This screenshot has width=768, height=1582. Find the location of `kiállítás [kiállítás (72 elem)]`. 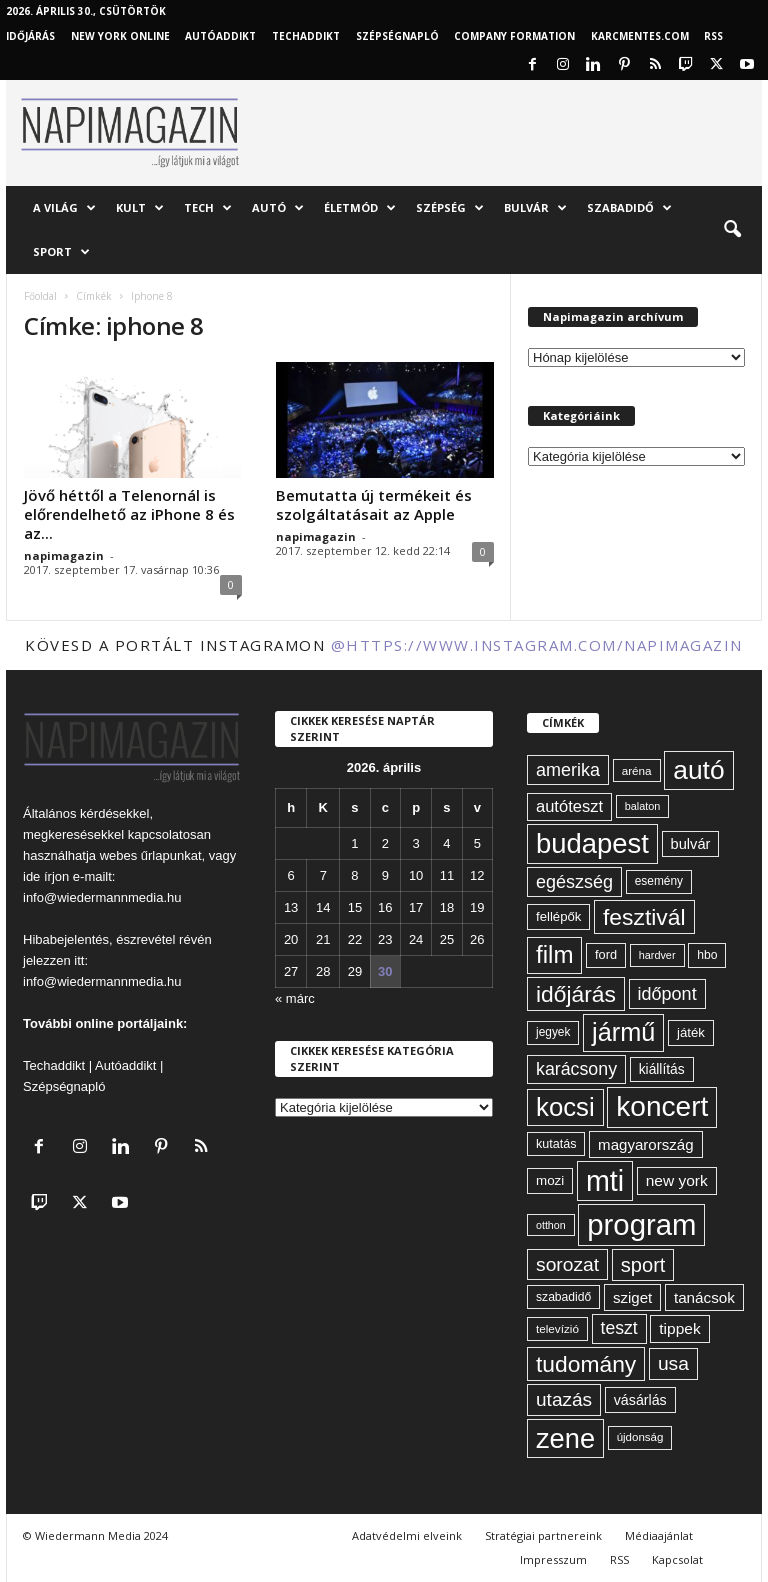

kiállítás [kiállítás (72 elem)] is located at coordinates (662, 1069).